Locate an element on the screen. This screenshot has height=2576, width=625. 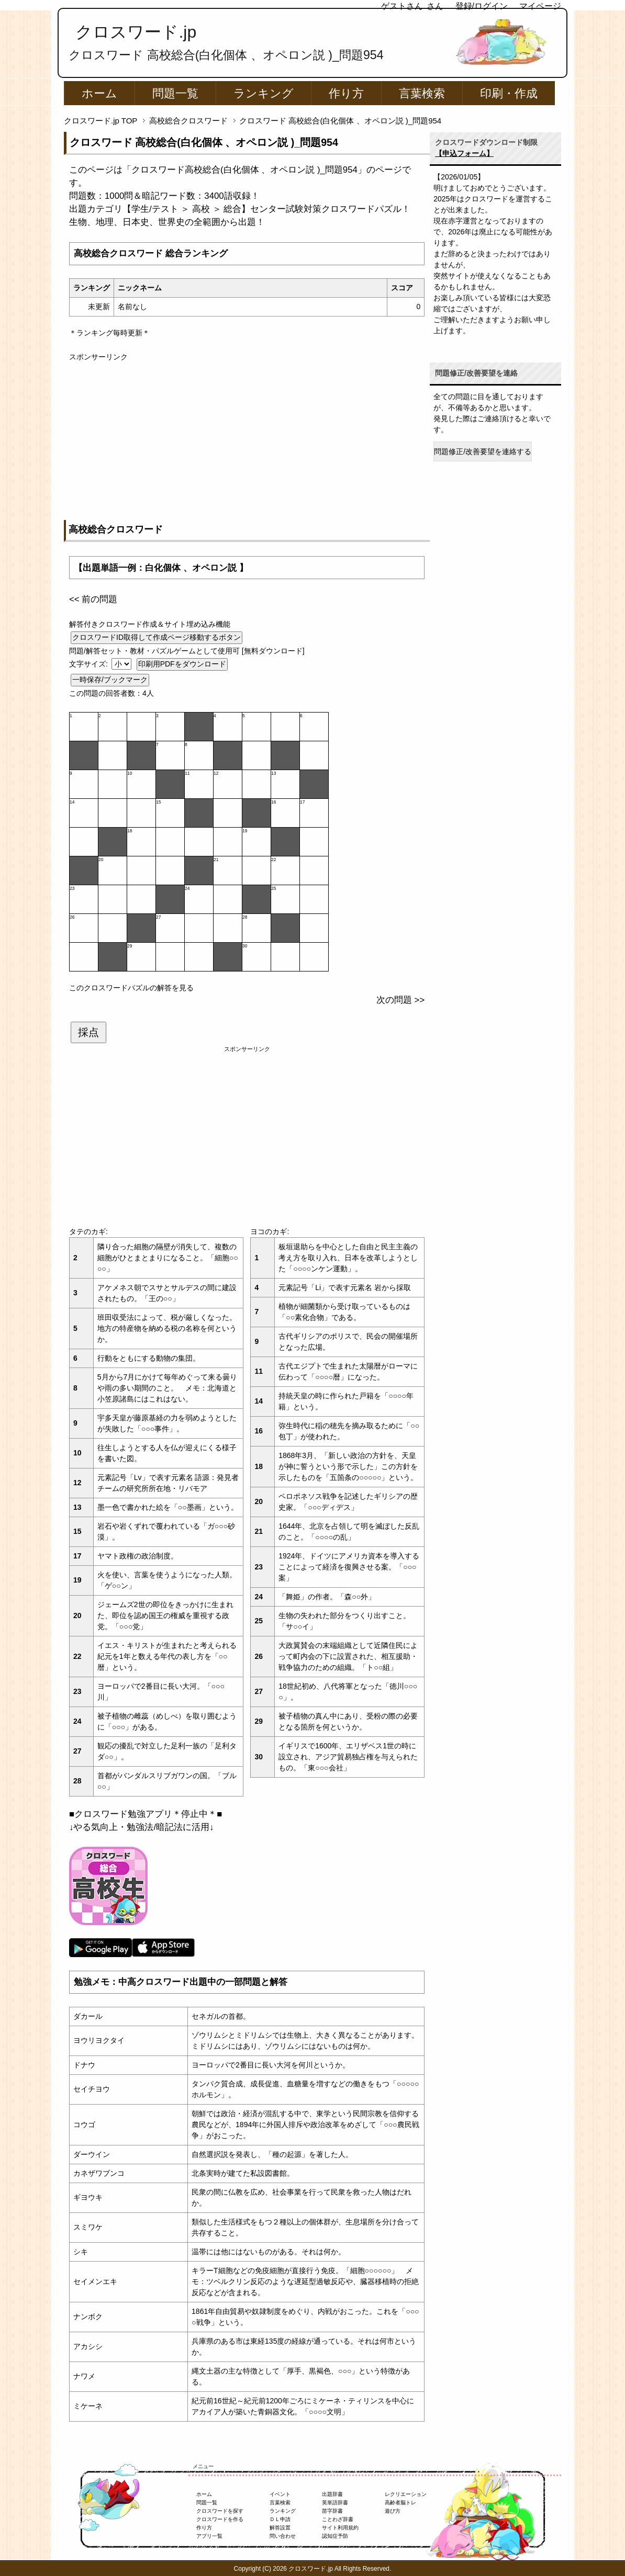
遊び方 is located at coordinates (392, 2511).